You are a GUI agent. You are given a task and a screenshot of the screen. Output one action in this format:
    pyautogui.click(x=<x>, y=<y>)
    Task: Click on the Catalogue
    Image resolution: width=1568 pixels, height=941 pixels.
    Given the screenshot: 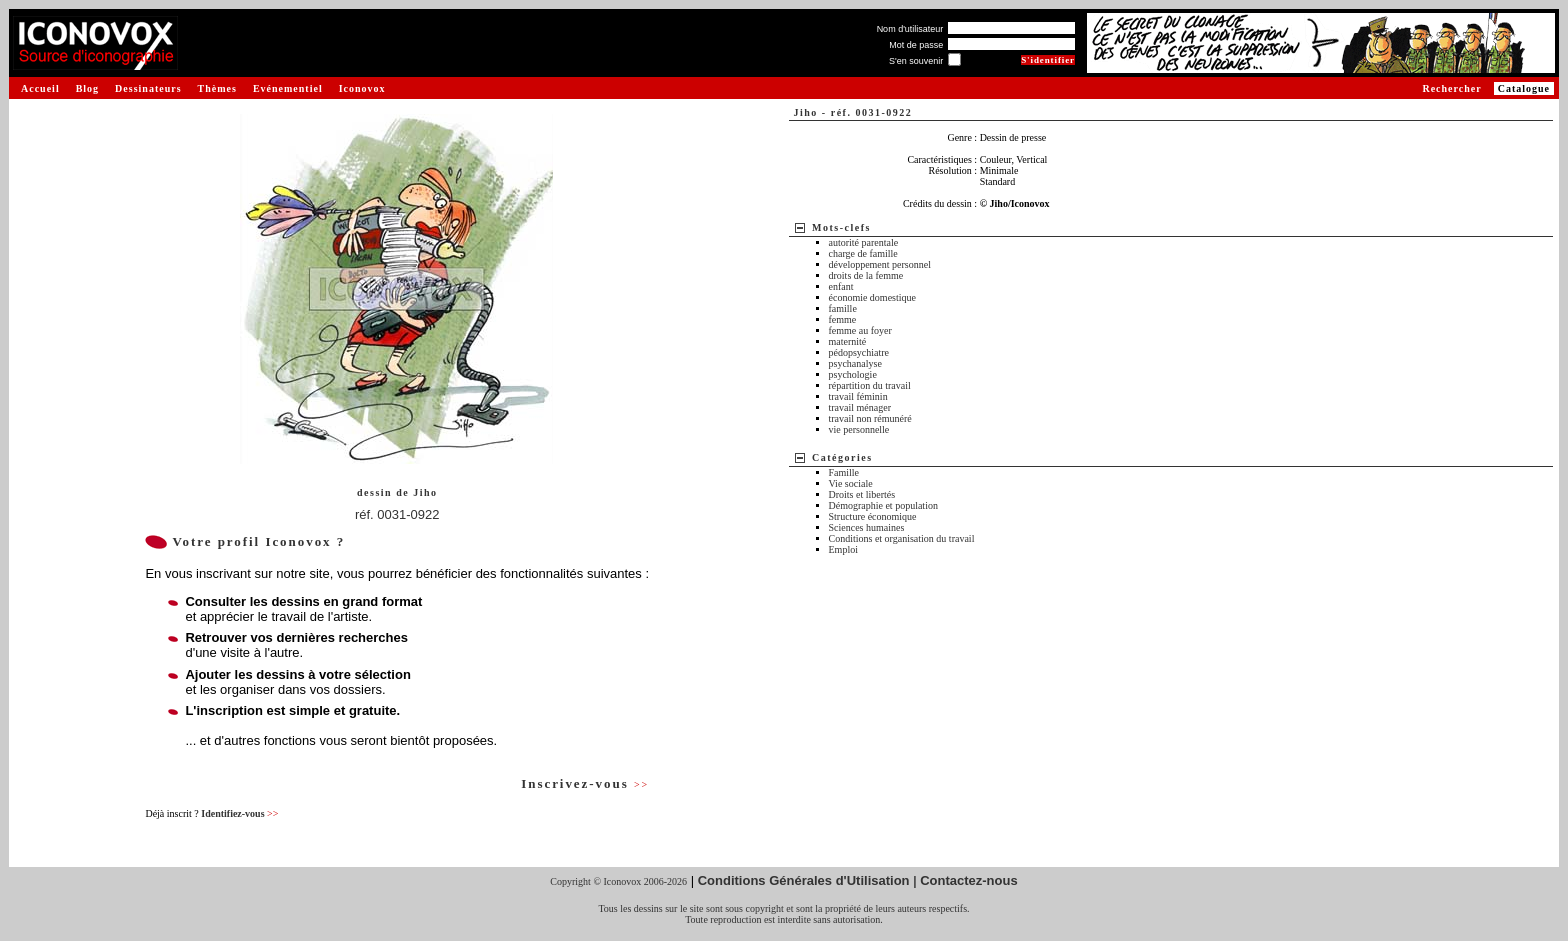 What is the action you would take?
    pyautogui.click(x=1524, y=88)
    